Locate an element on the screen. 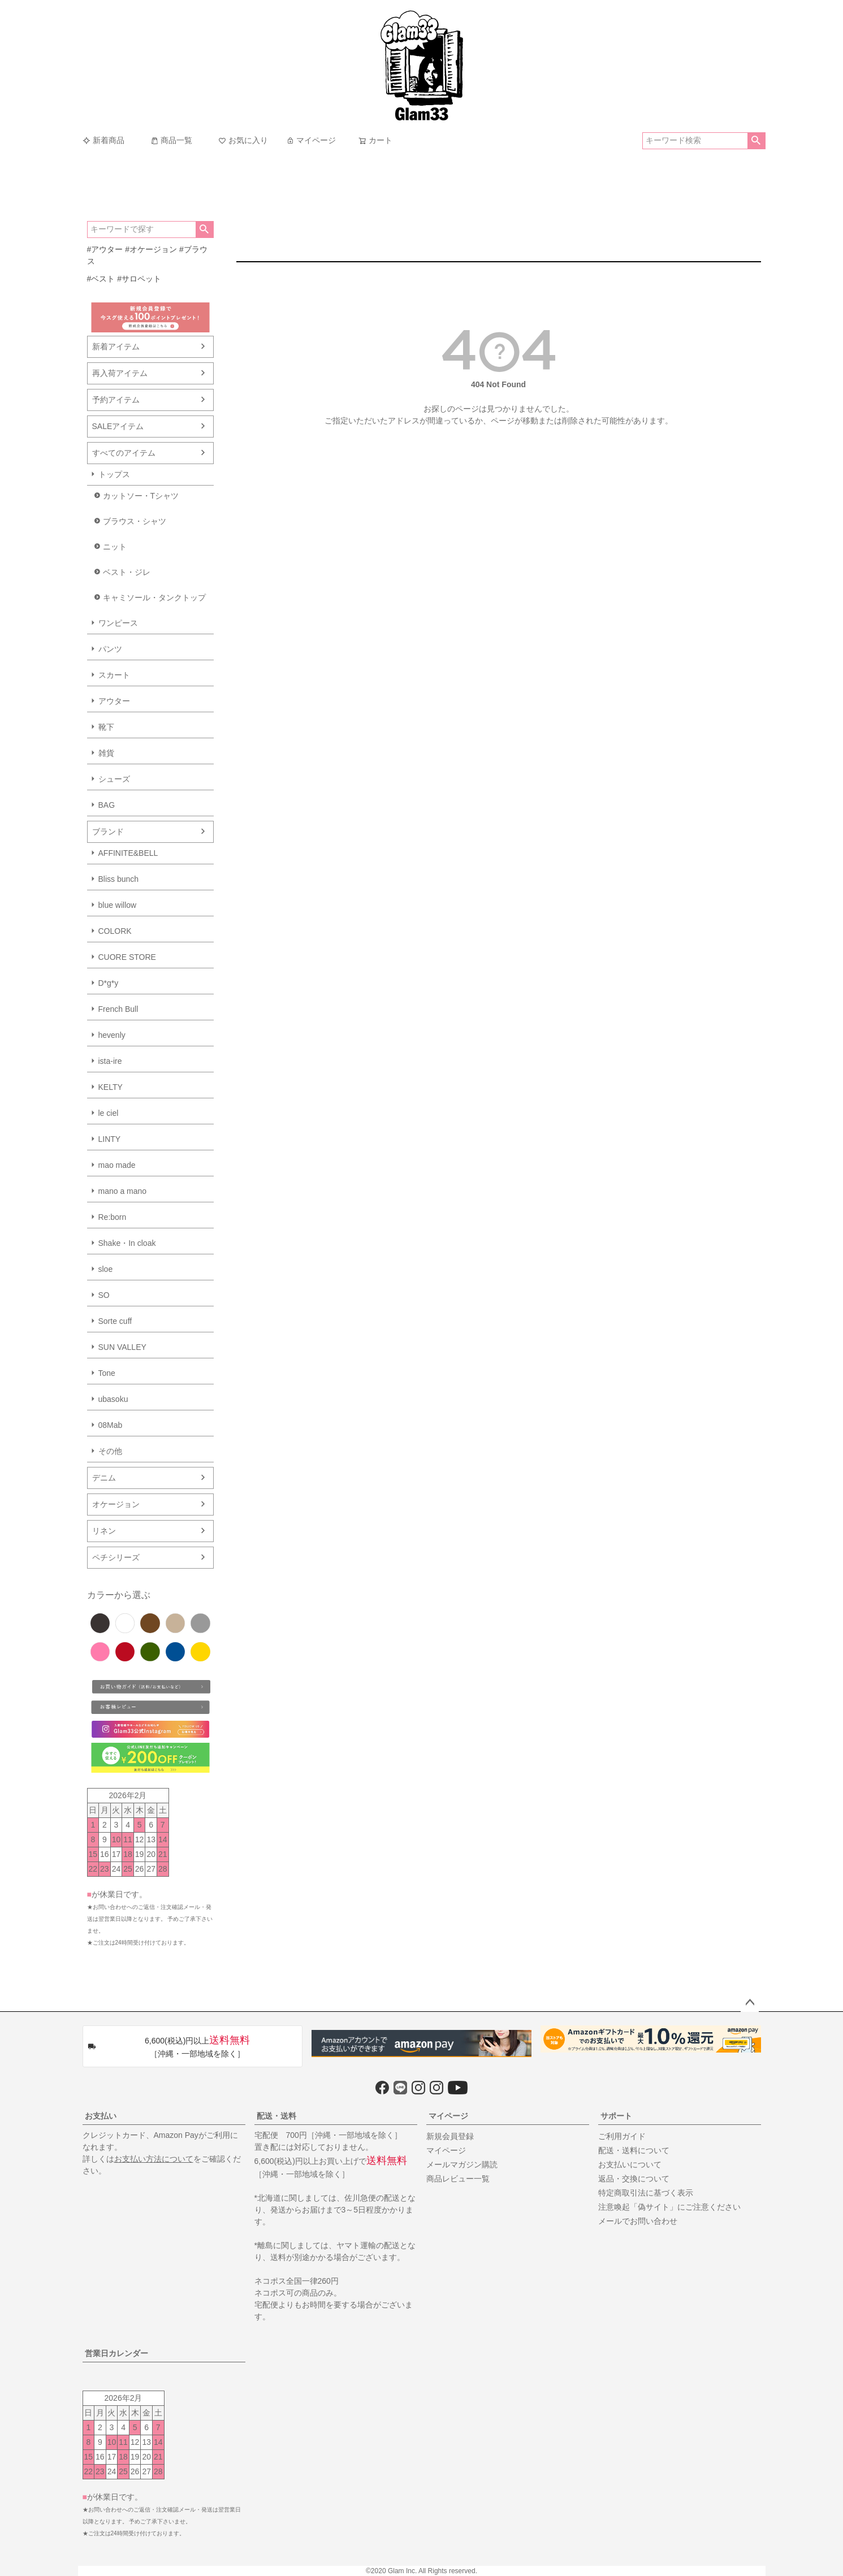 This screenshot has height=2576, width=843. Tone is located at coordinates (106, 1373).